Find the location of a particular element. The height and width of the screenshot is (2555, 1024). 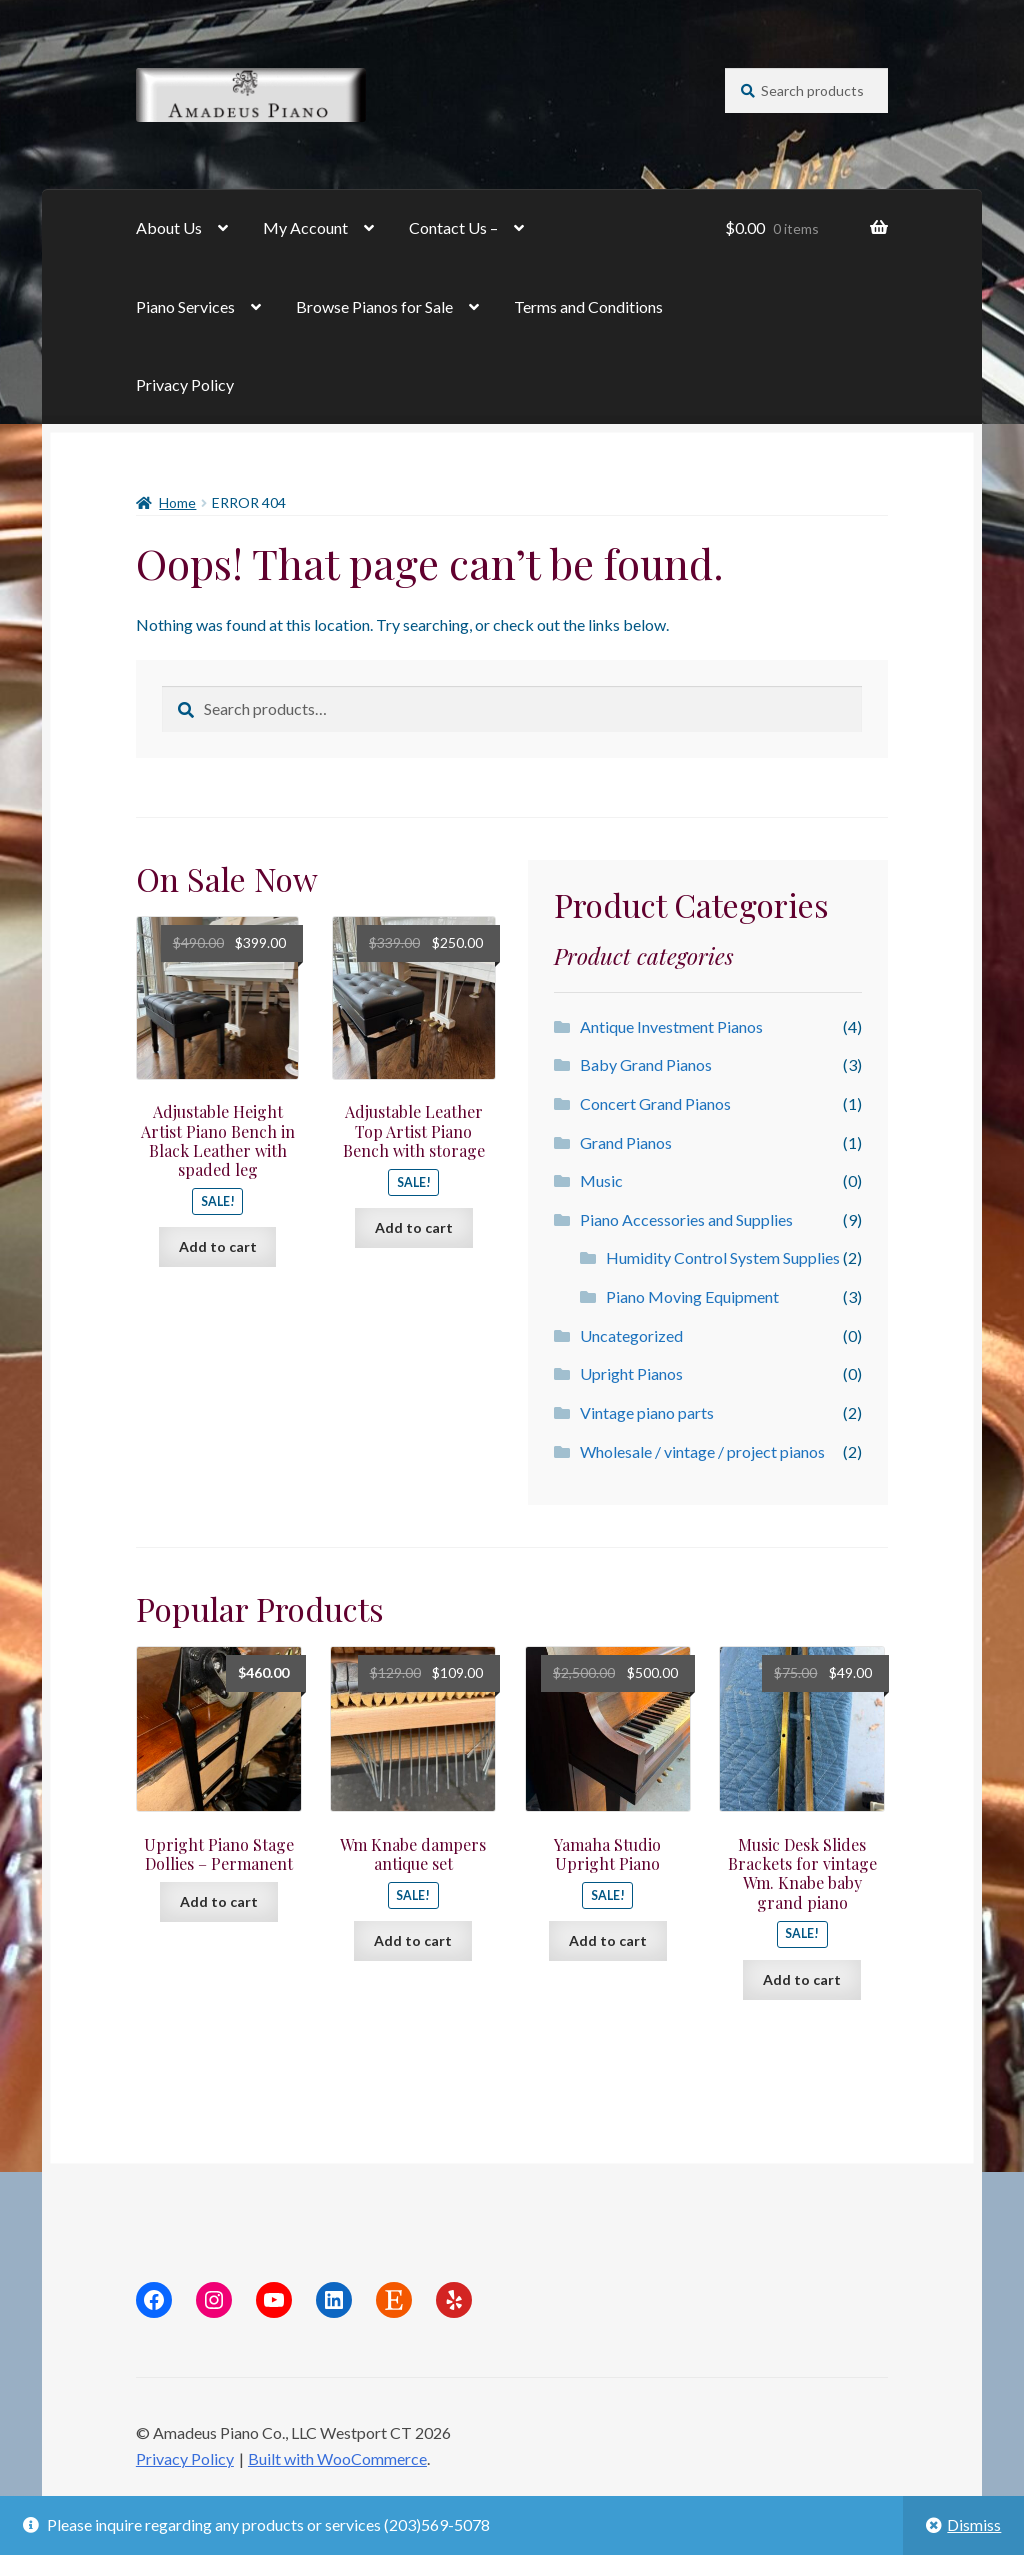

My Account is located at coordinates (305, 227).